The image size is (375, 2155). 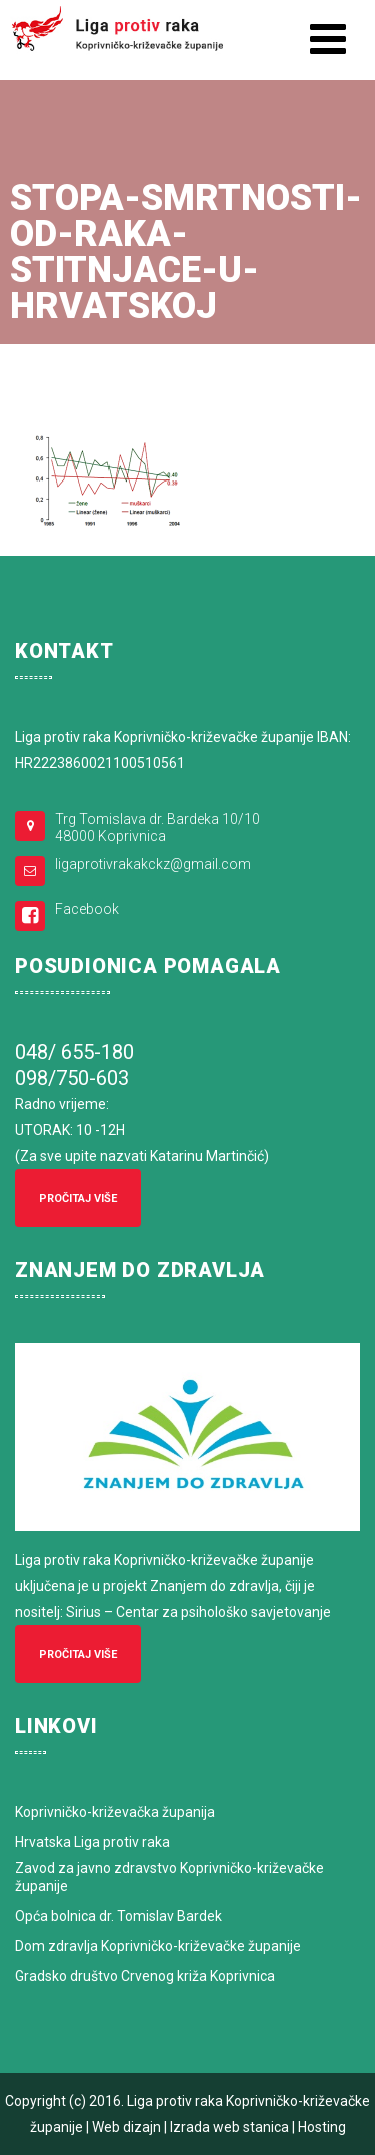 What do you see at coordinates (118, 1916) in the screenshot?
I see `Opća bolnica dr. Tomislav Bardek` at bounding box center [118, 1916].